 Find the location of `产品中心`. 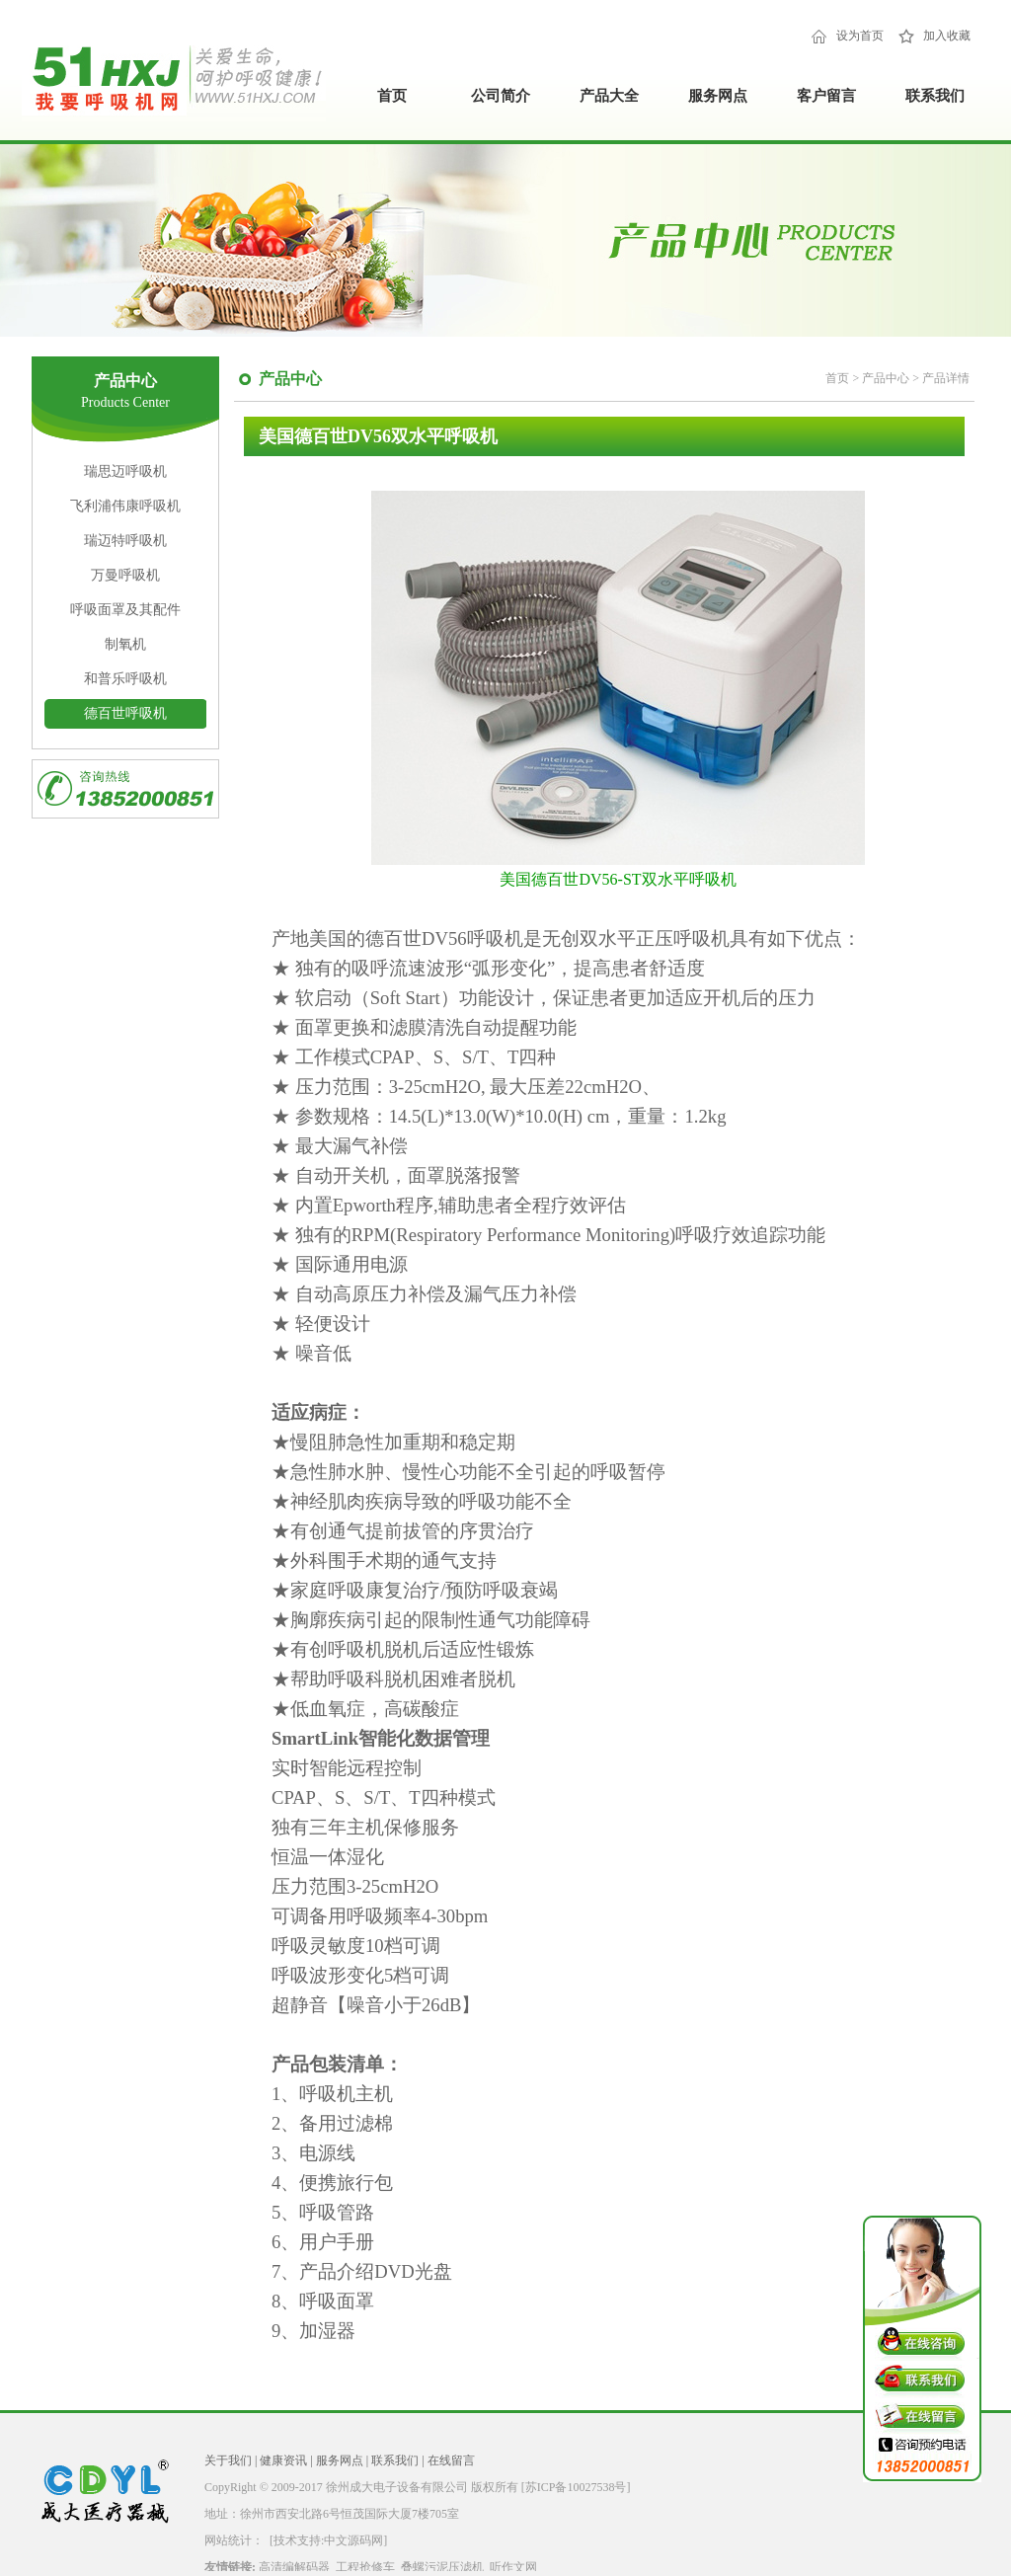

产品中心 is located at coordinates (887, 378).